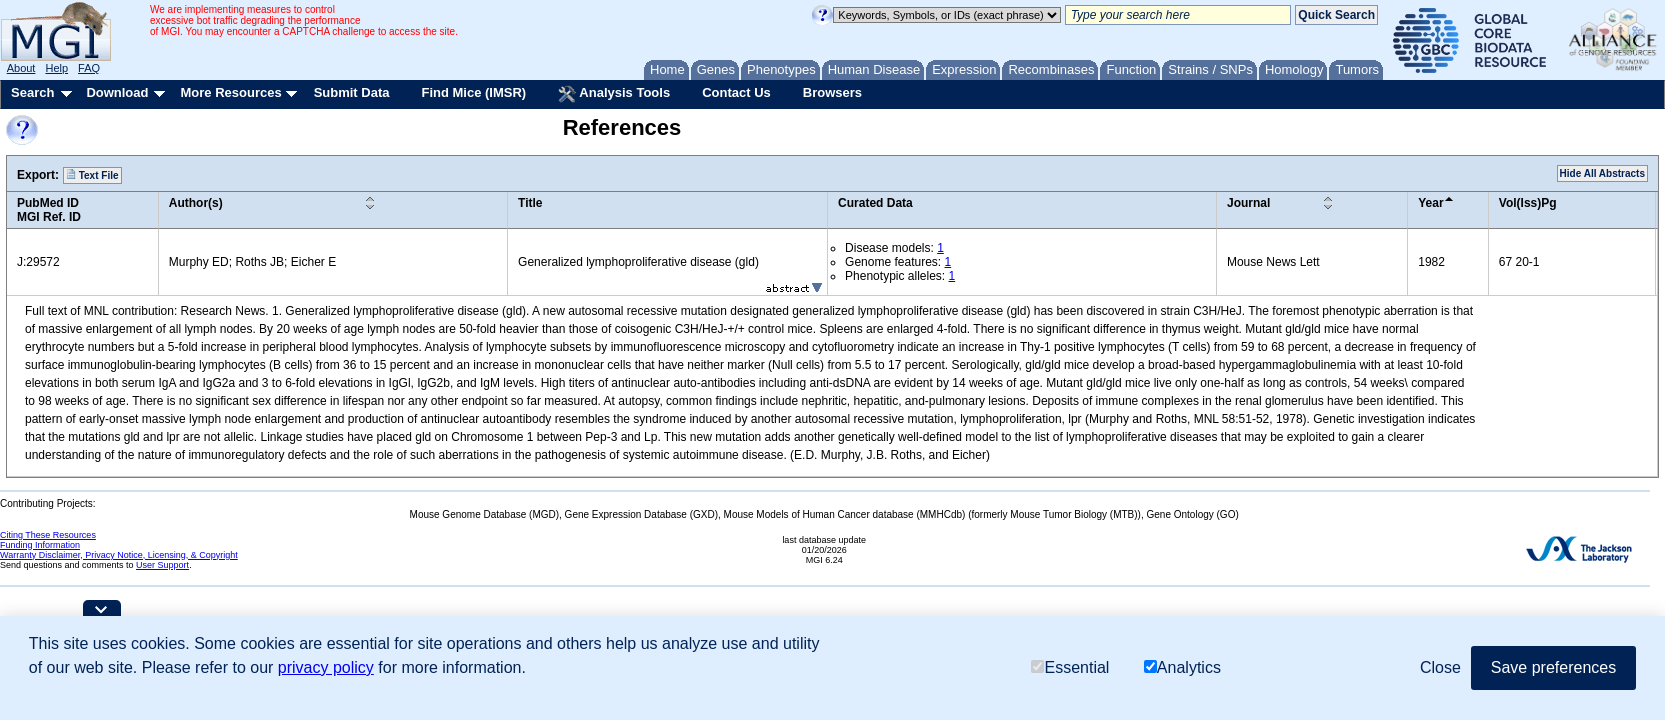  Describe the element at coordinates (736, 92) in the screenshot. I see `Contact Us` at that location.